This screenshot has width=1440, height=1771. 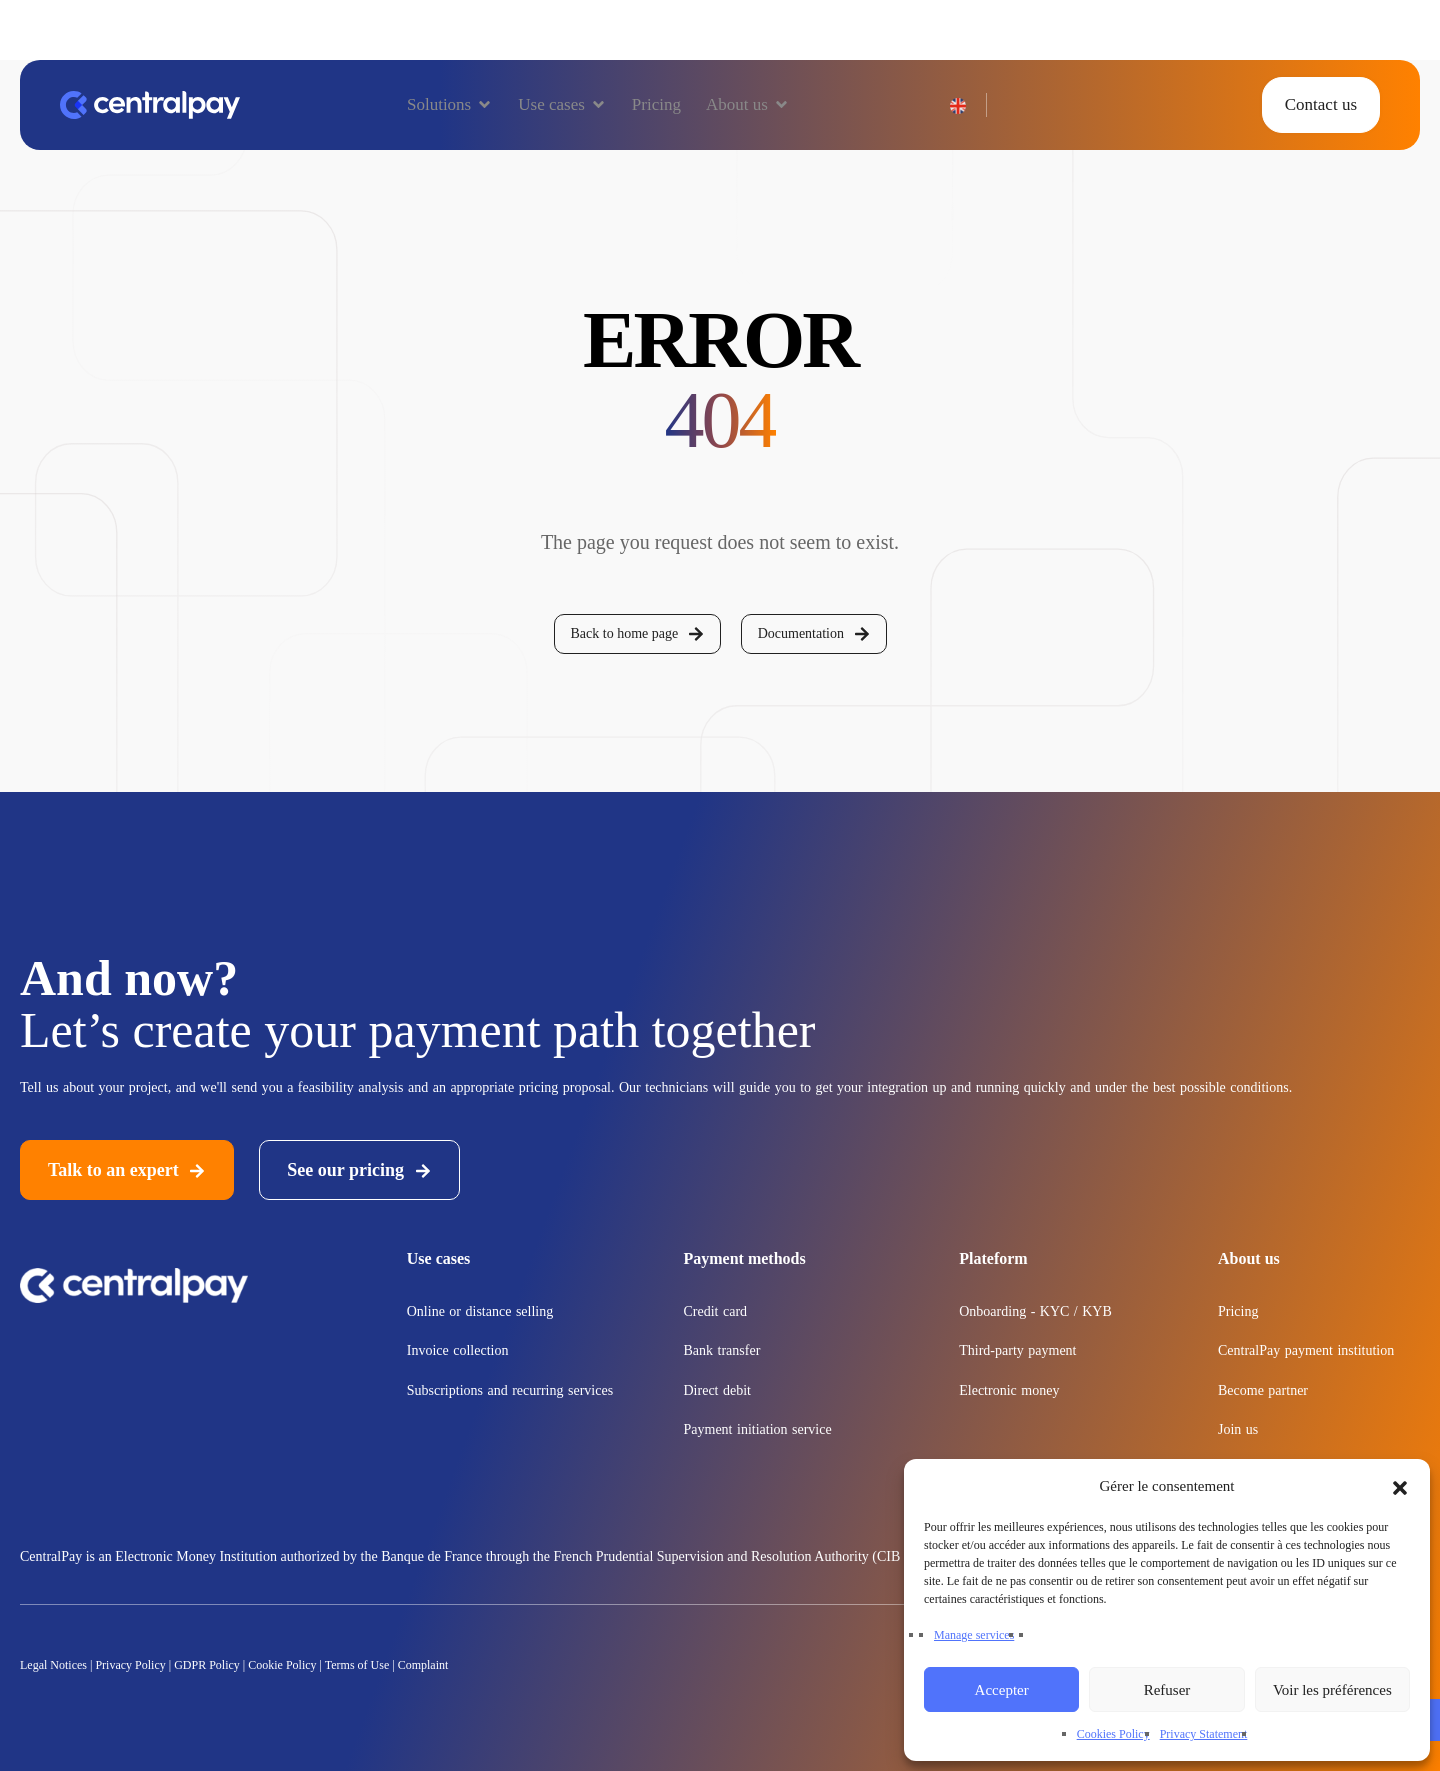 I want to click on Invoice collection, so click(x=458, y=1350).